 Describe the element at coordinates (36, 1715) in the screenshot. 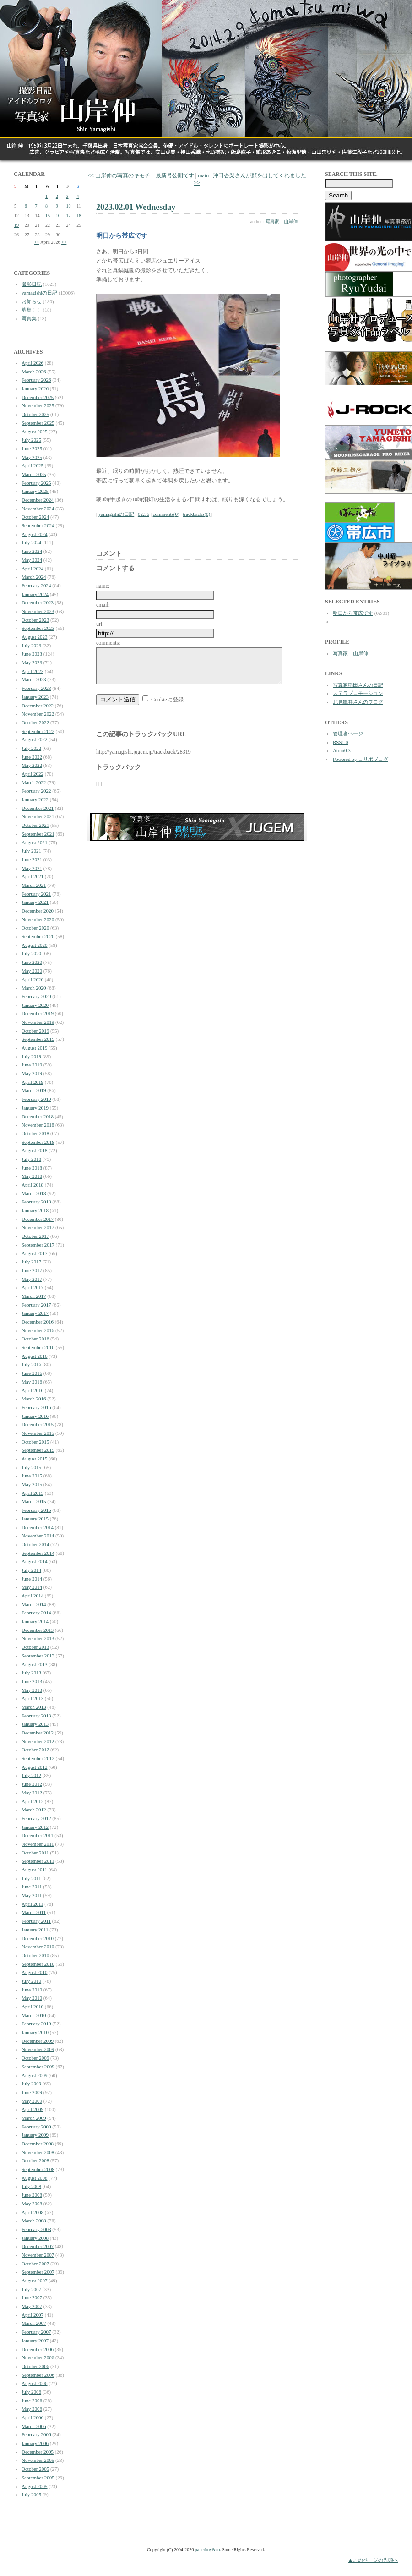

I see `February 2013` at that location.